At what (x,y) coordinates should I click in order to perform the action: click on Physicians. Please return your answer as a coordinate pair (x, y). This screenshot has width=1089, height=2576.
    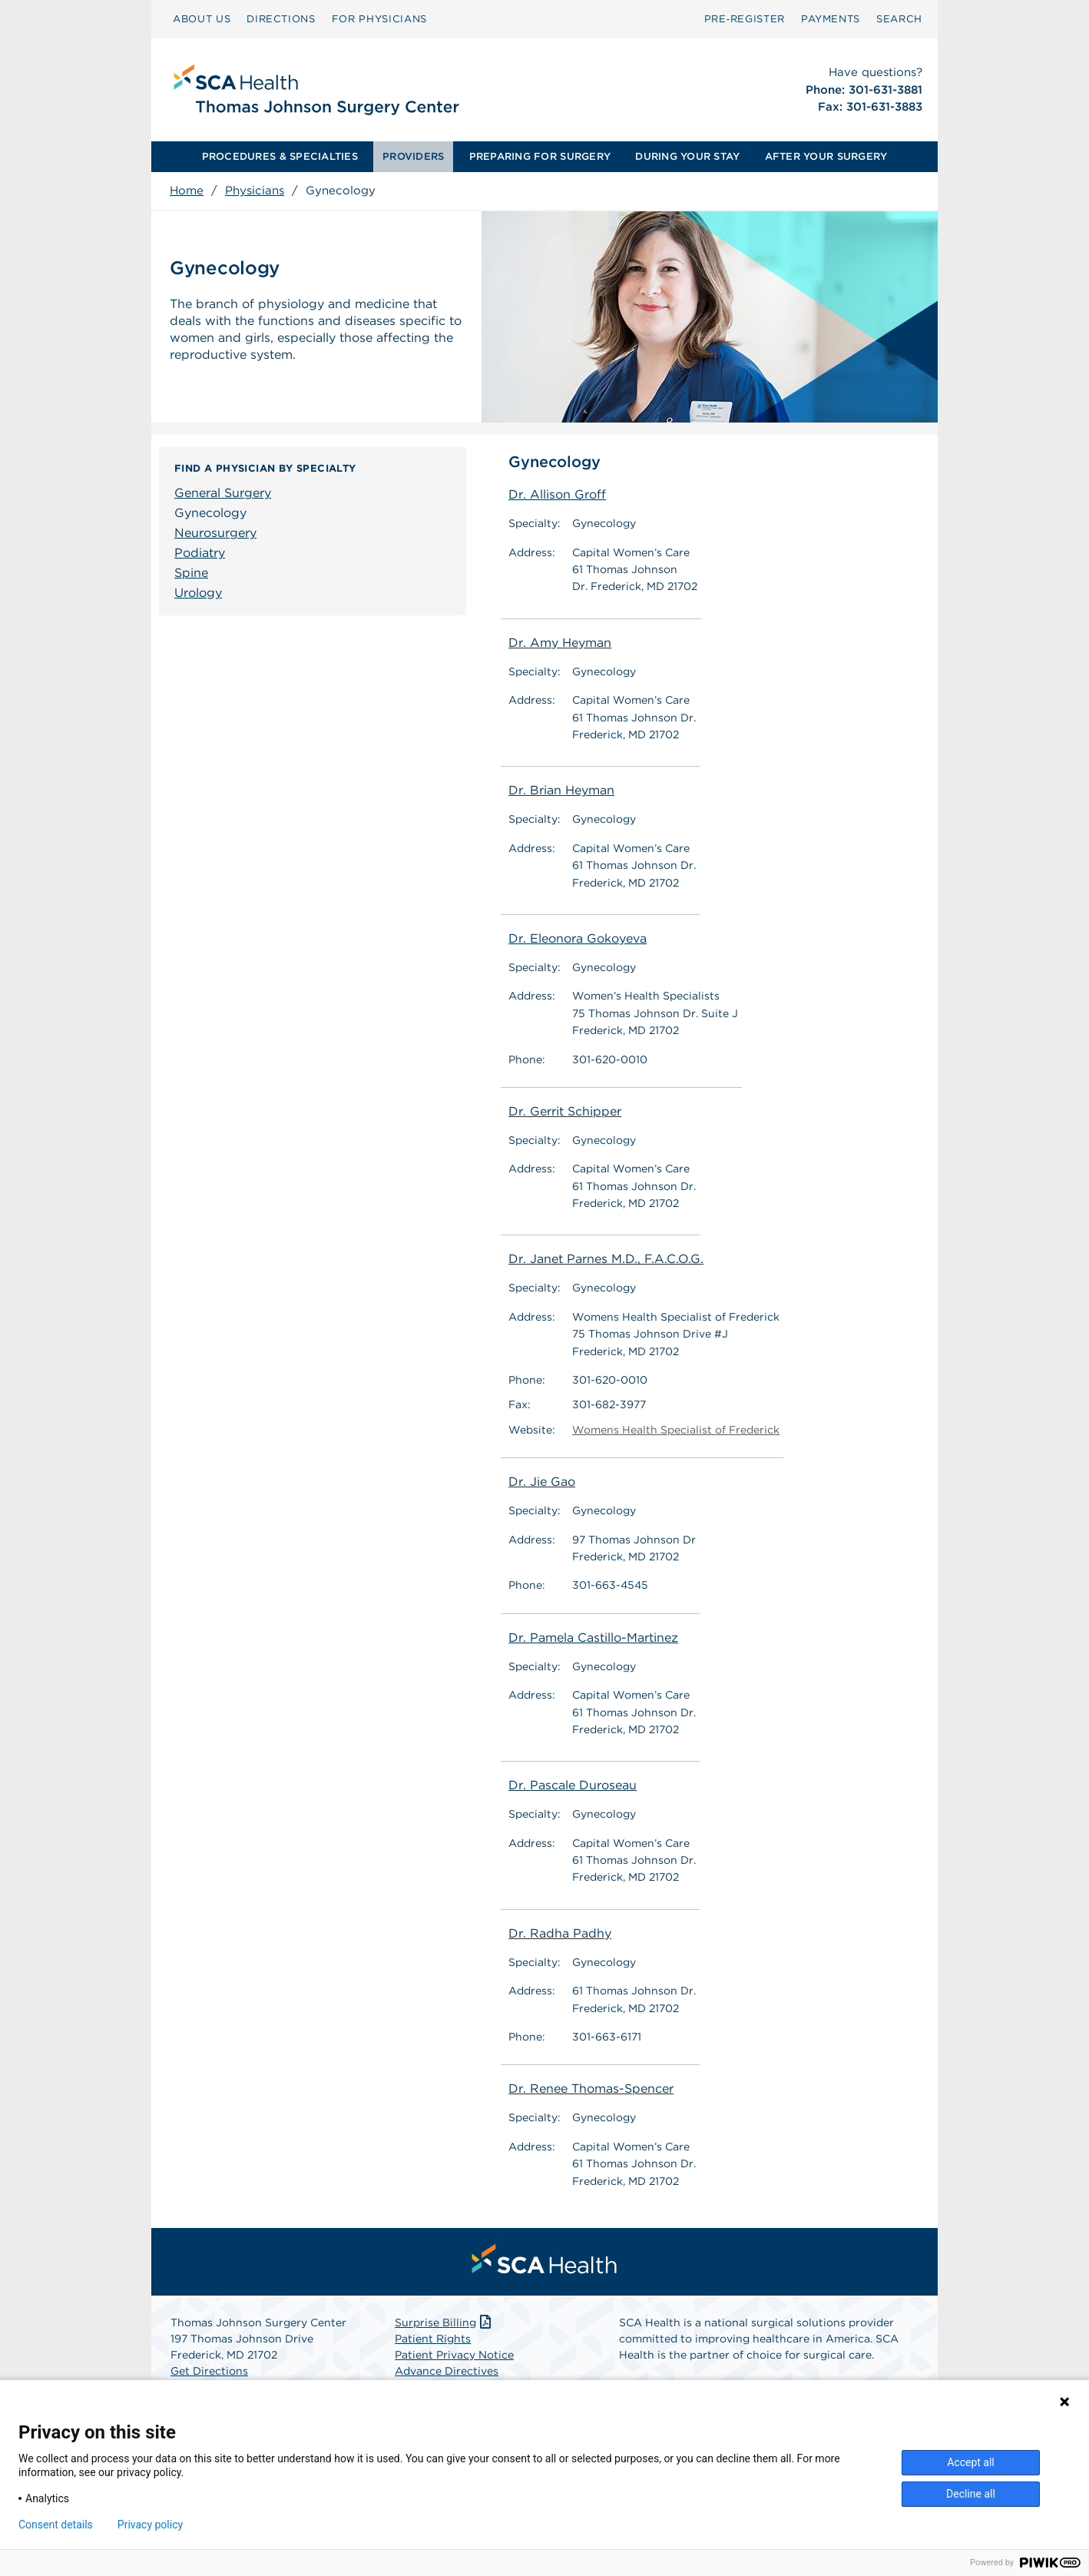
    Looking at the image, I should click on (254, 190).